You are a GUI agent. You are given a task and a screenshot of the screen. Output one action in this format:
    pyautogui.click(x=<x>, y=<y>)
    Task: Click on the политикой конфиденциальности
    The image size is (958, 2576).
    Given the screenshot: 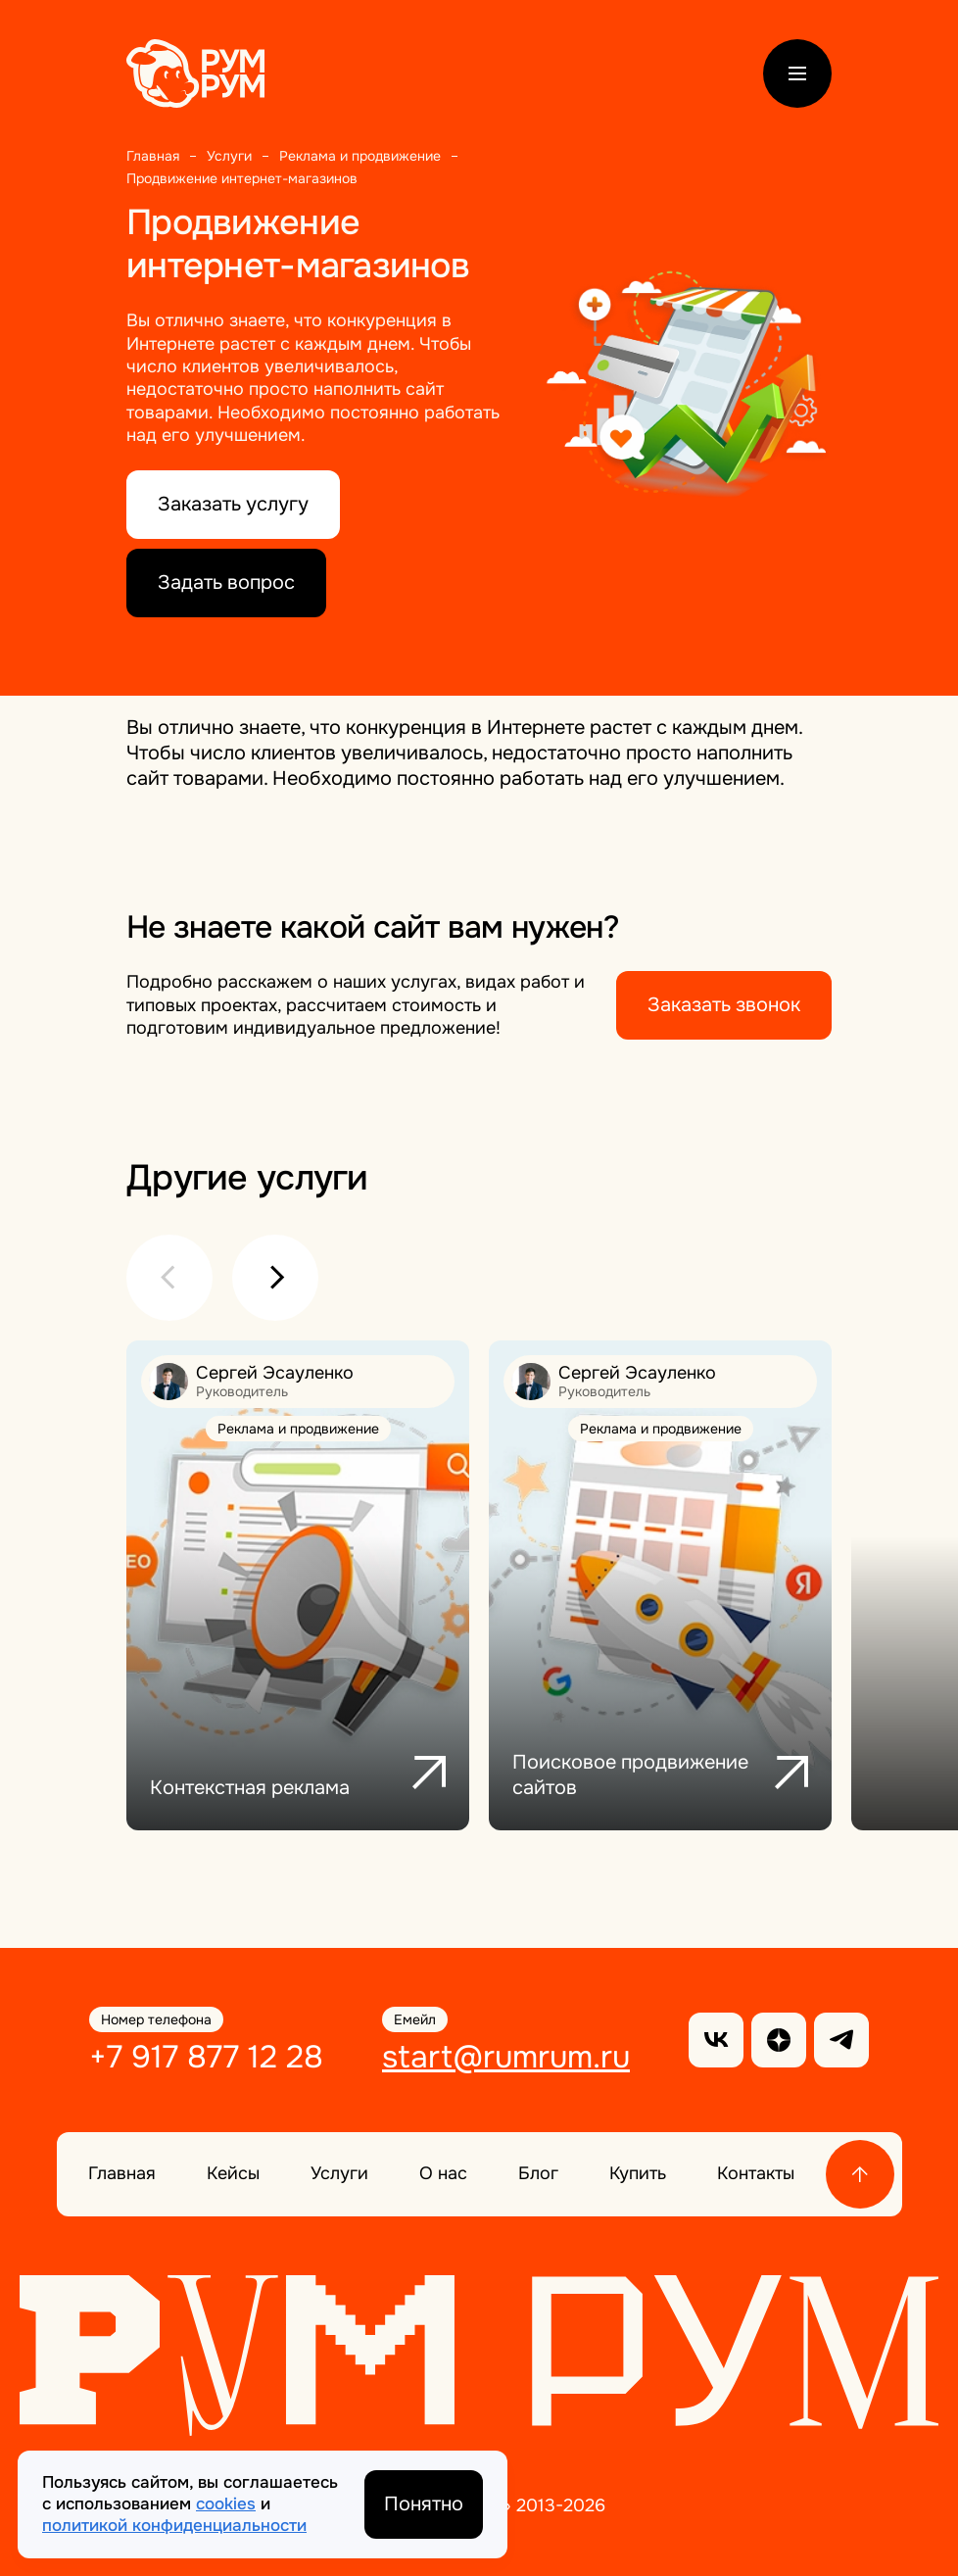 What is the action you would take?
    pyautogui.click(x=174, y=2525)
    